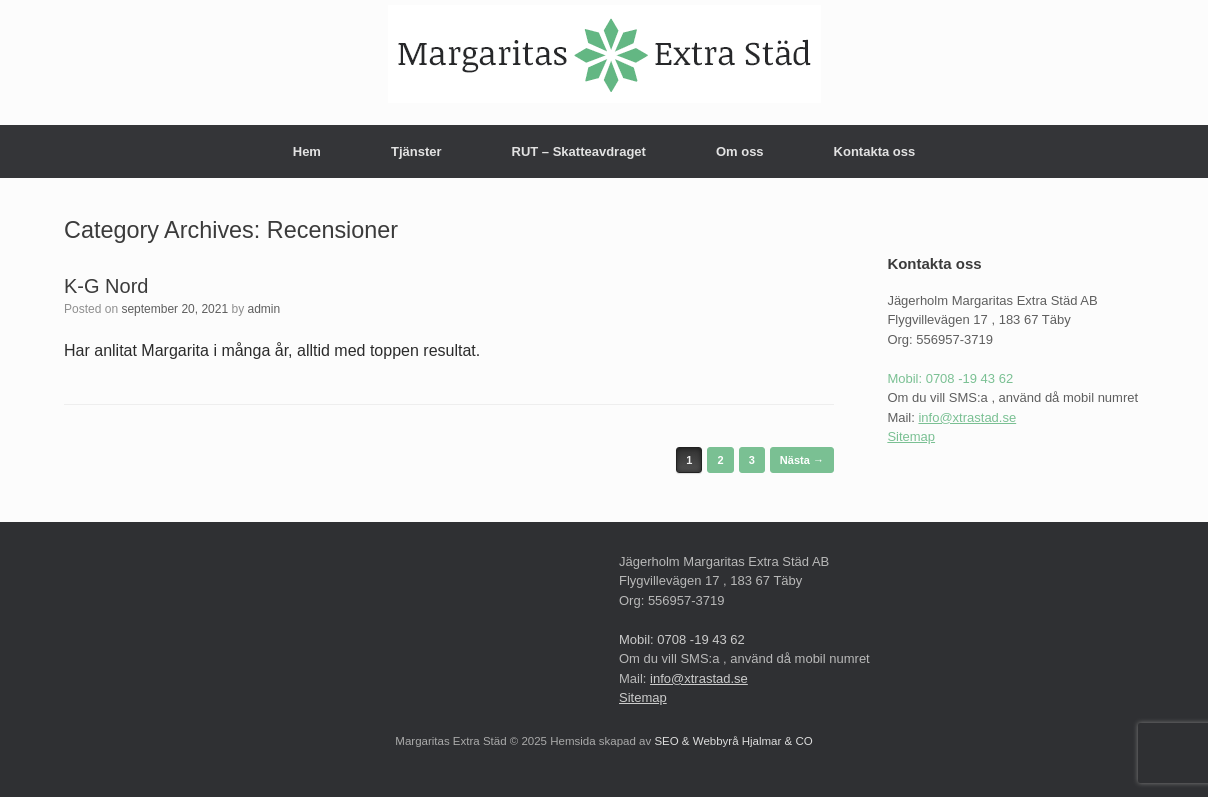  What do you see at coordinates (875, 151) in the screenshot?
I see `Kontakta oss` at bounding box center [875, 151].